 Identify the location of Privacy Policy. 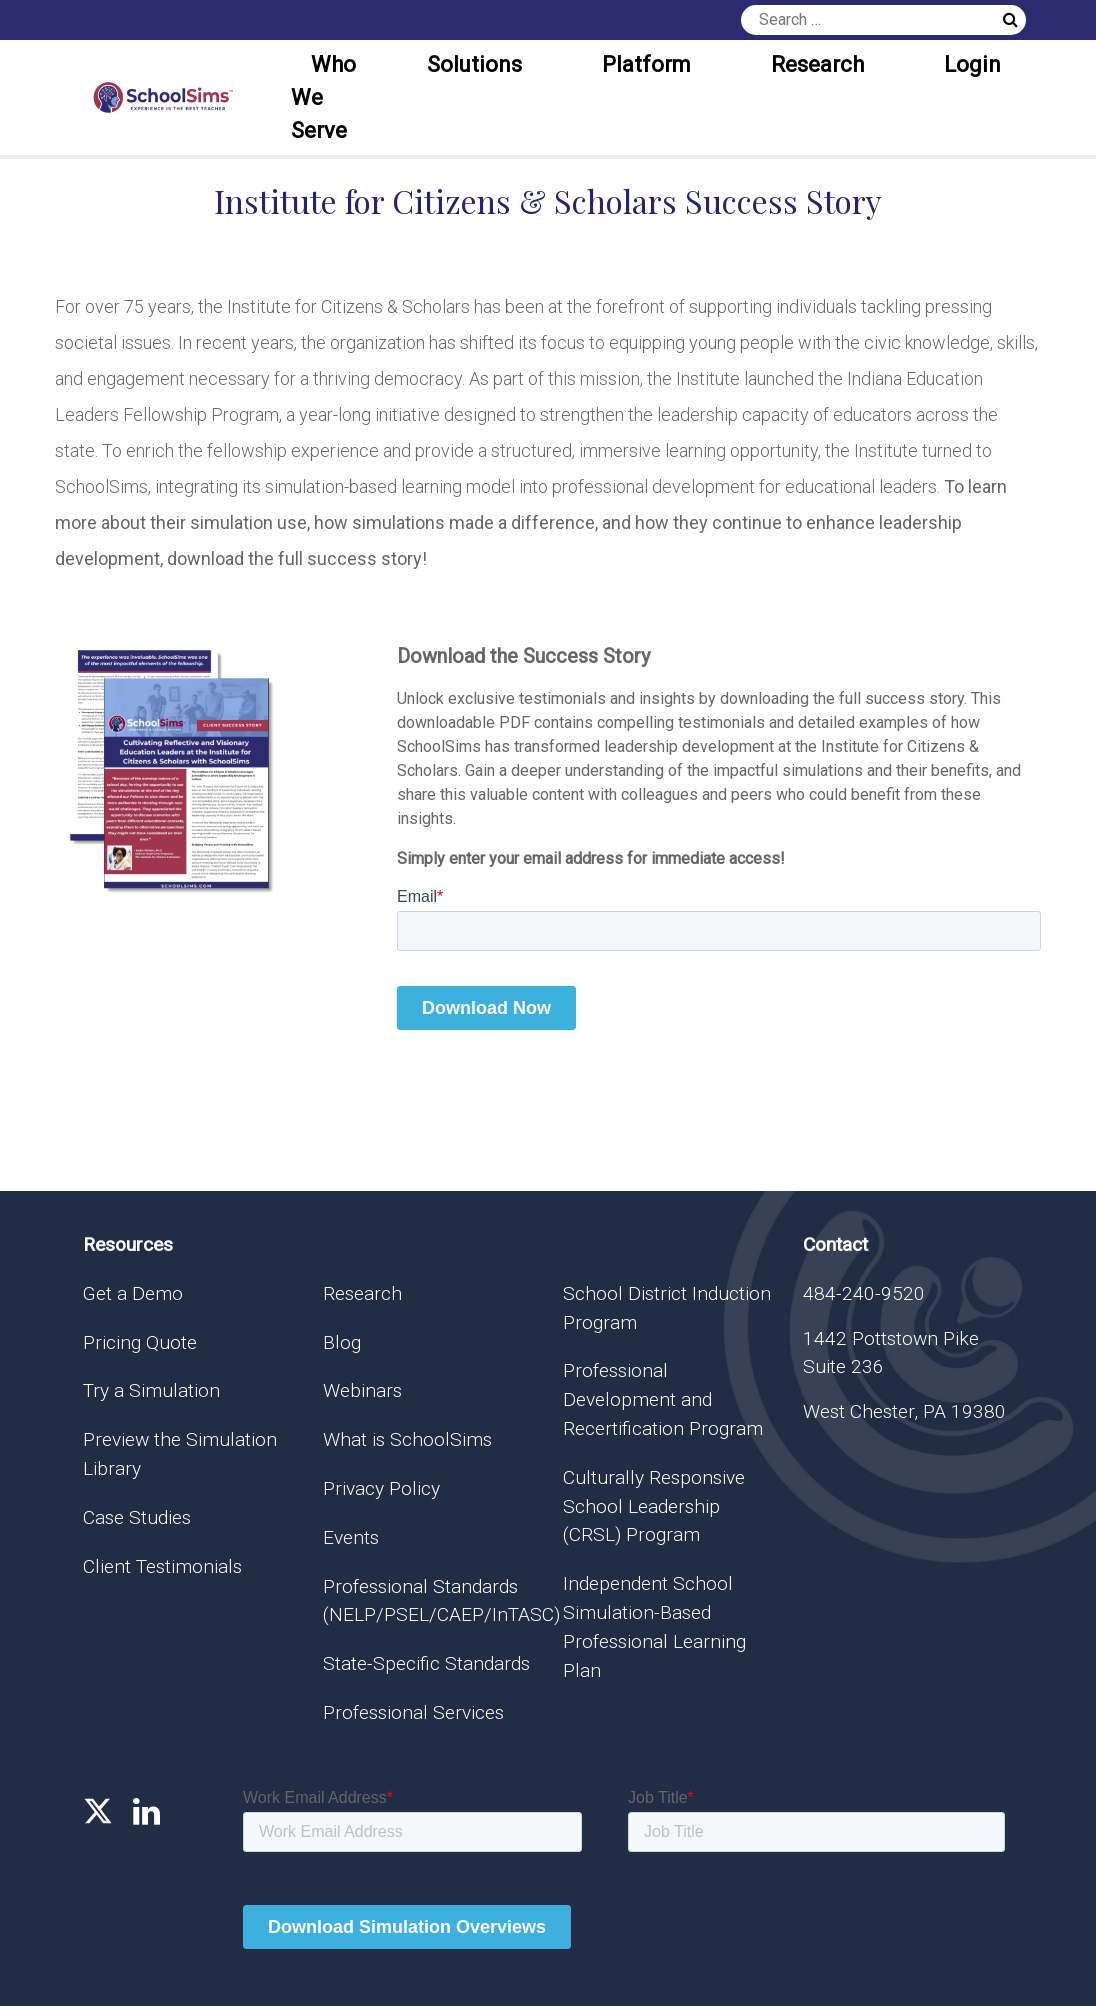
(381, 1488).